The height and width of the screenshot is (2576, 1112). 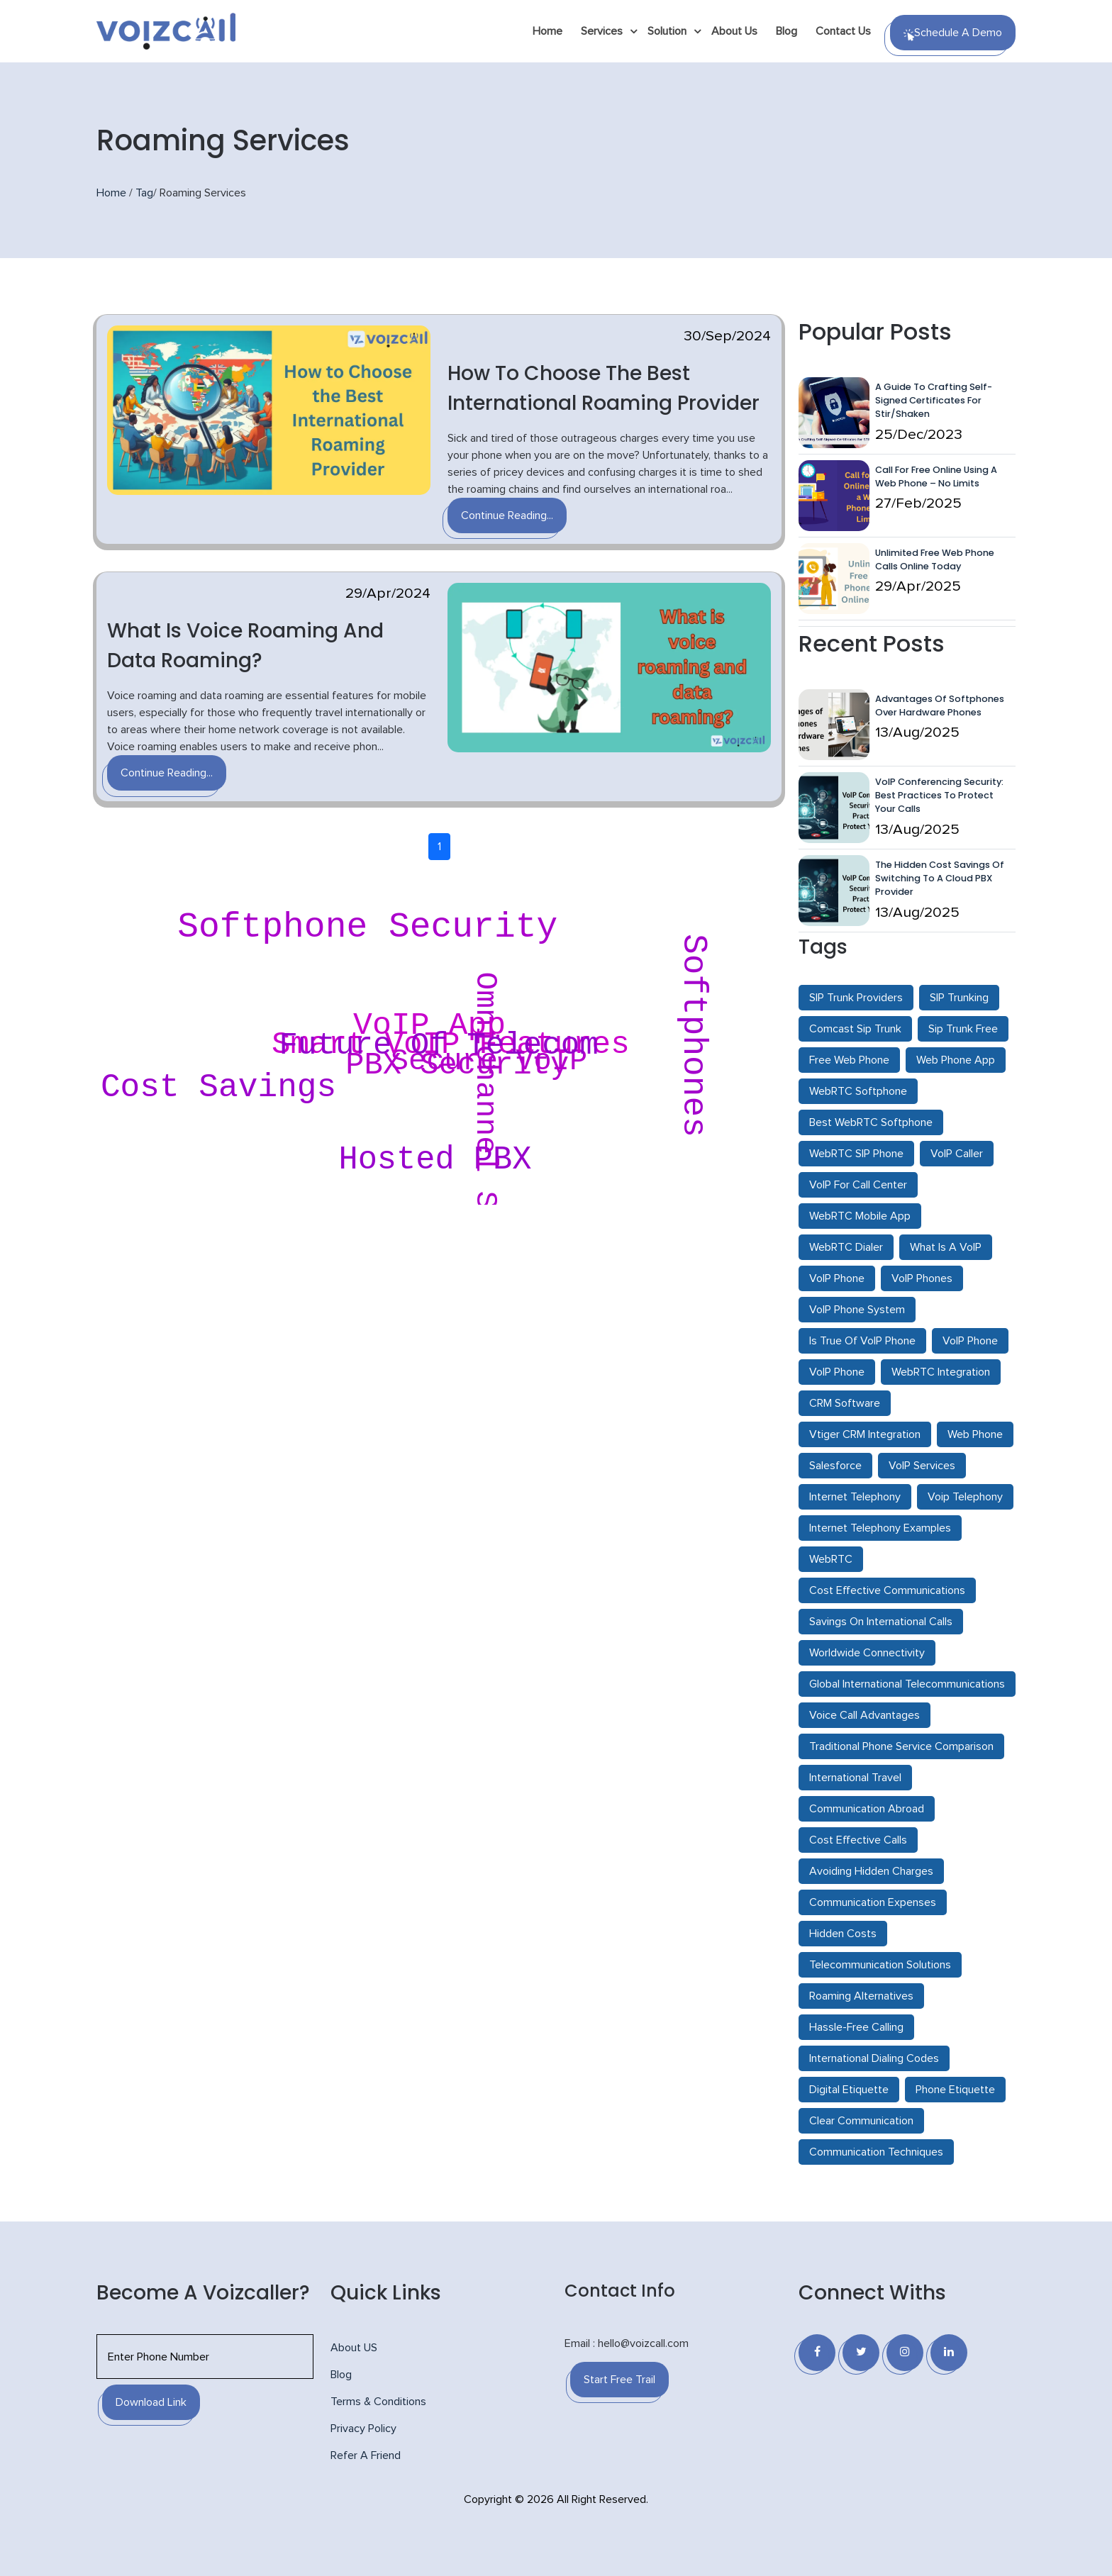 I want to click on Cost Effective Calls, so click(x=858, y=1840).